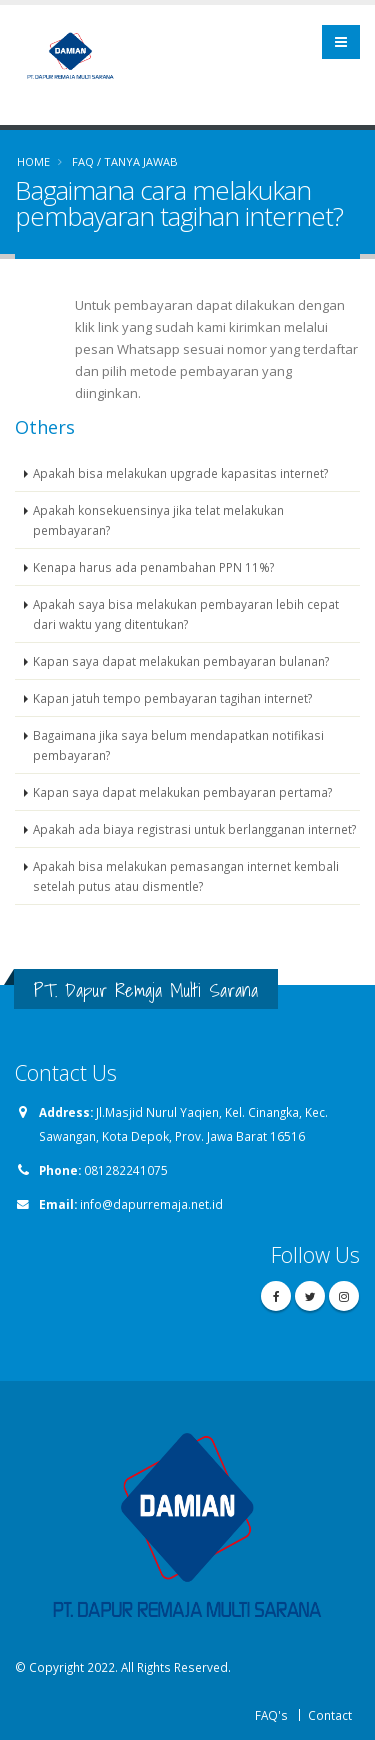 The width and height of the screenshot is (375, 1740). Describe the element at coordinates (271, 1715) in the screenshot. I see `FAQ's` at that location.